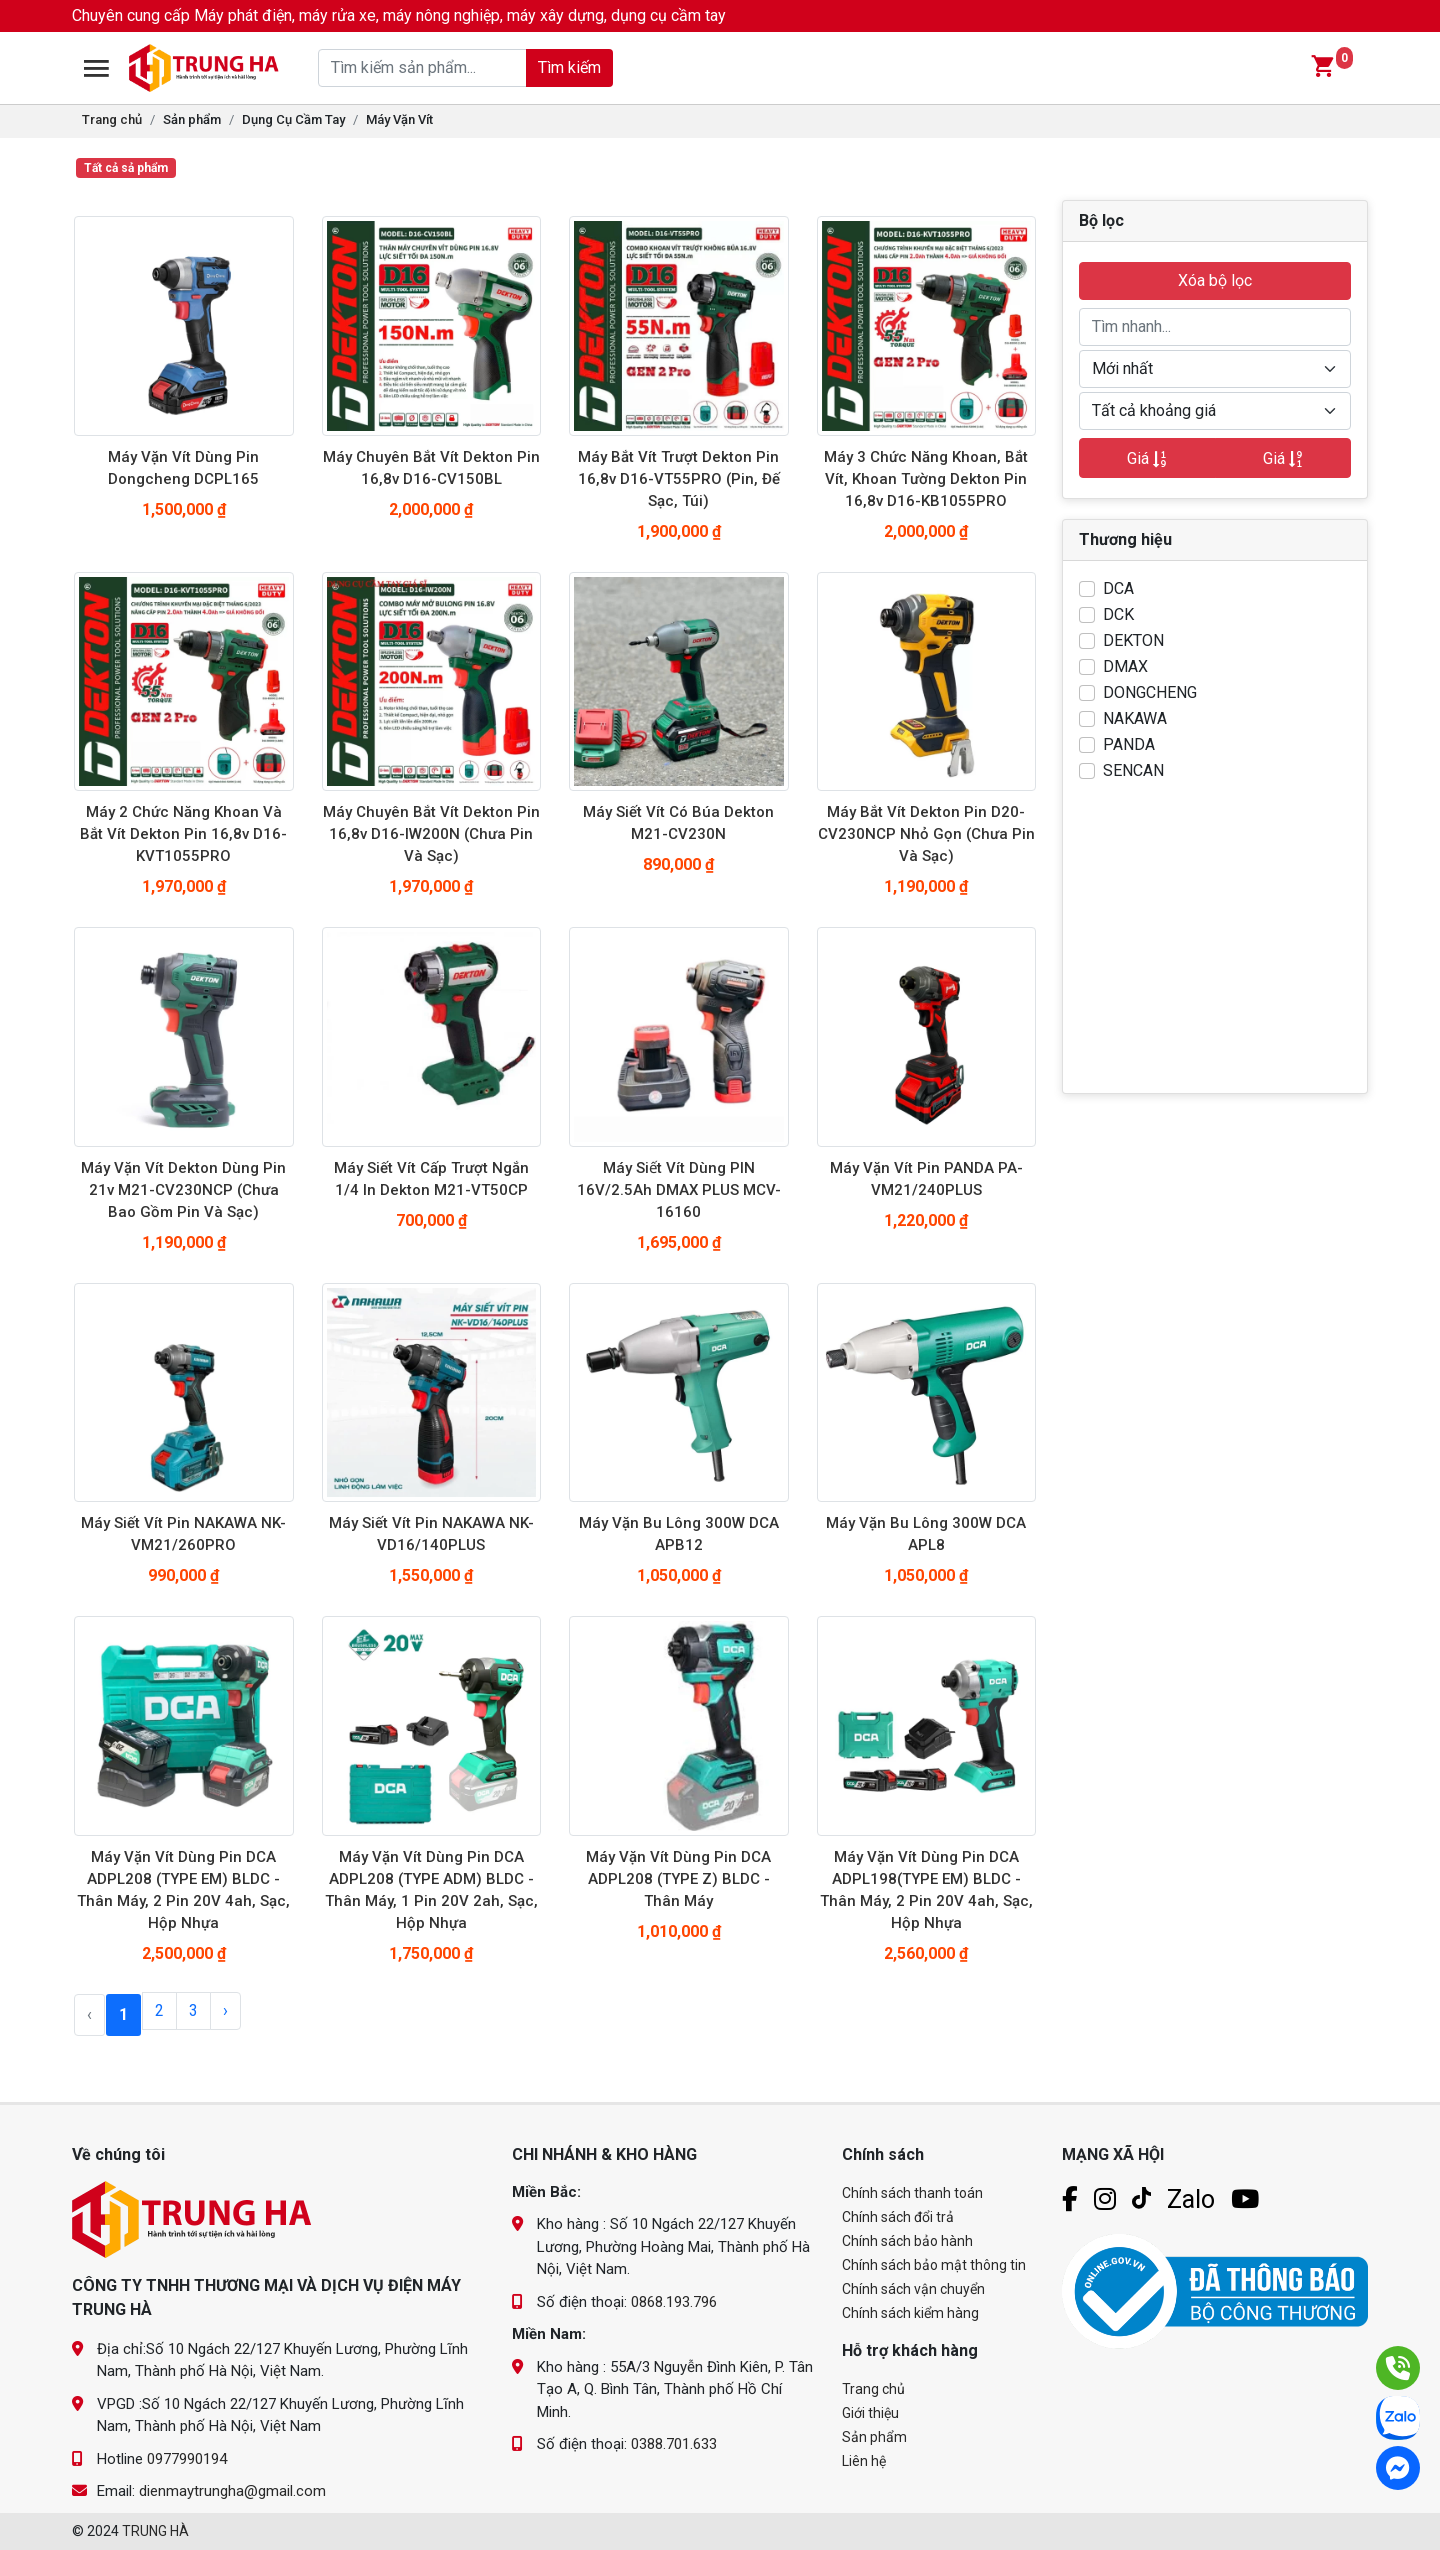 The image size is (1440, 2550). Describe the element at coordinates (126, 168) in the screenshot. I see `Tất cả sả phẩm` at that location.